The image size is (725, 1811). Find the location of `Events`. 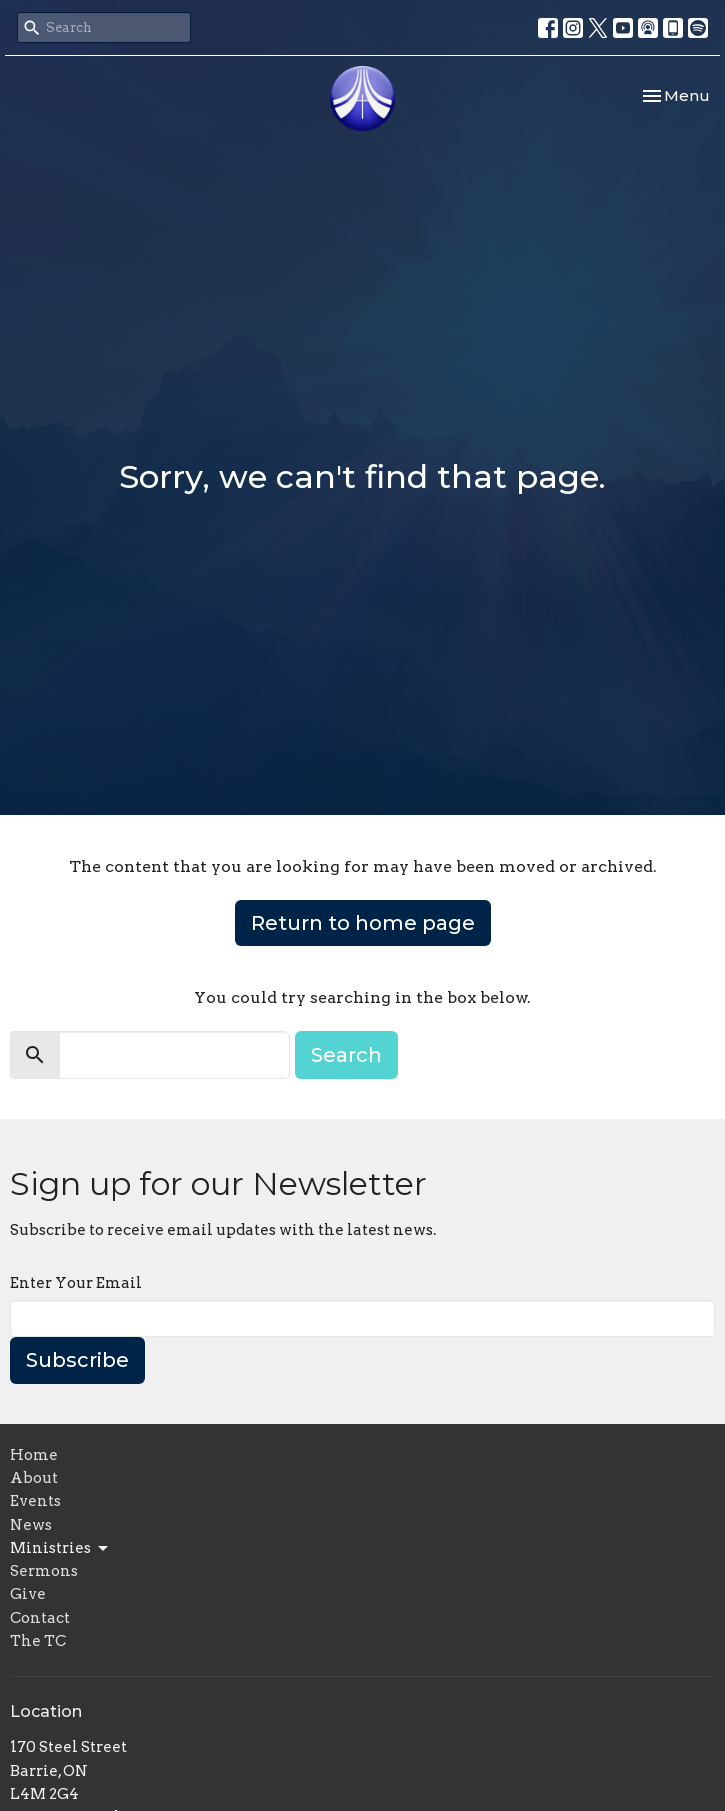

Events is located at coordinates (35, 1501).